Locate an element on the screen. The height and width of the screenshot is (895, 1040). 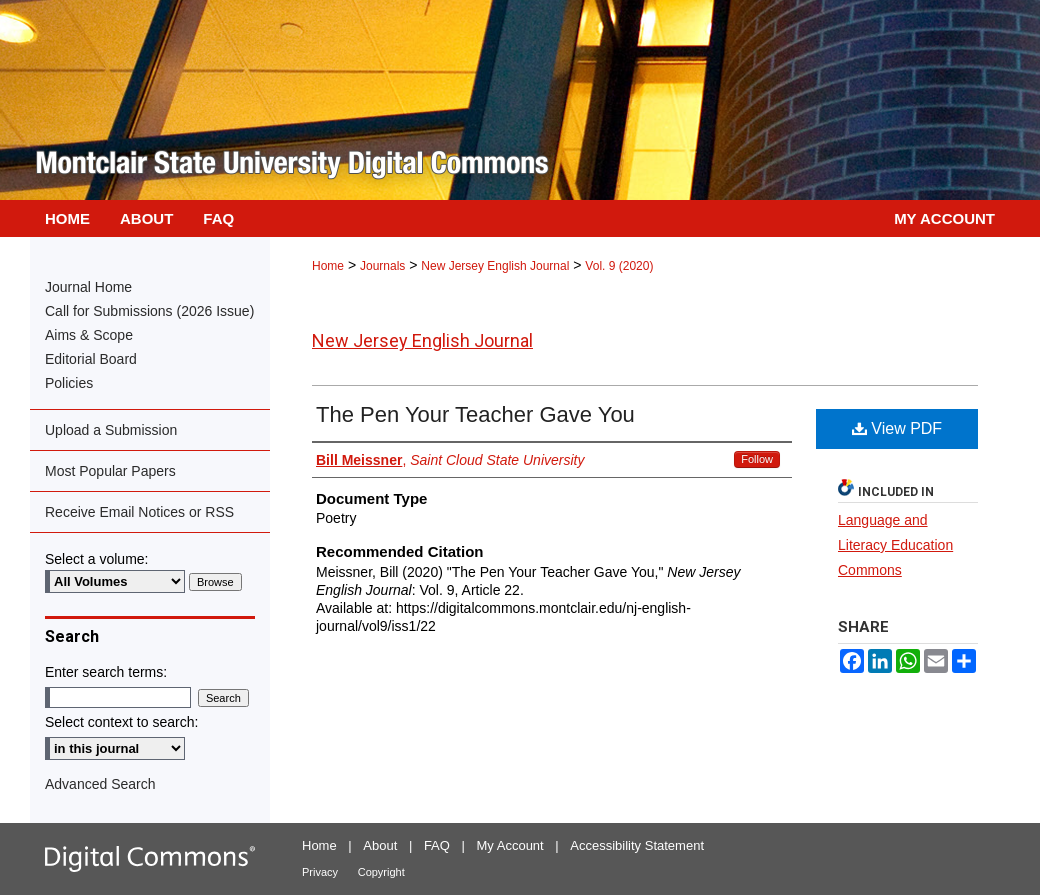
Follow is located at coordinates (757, 459).